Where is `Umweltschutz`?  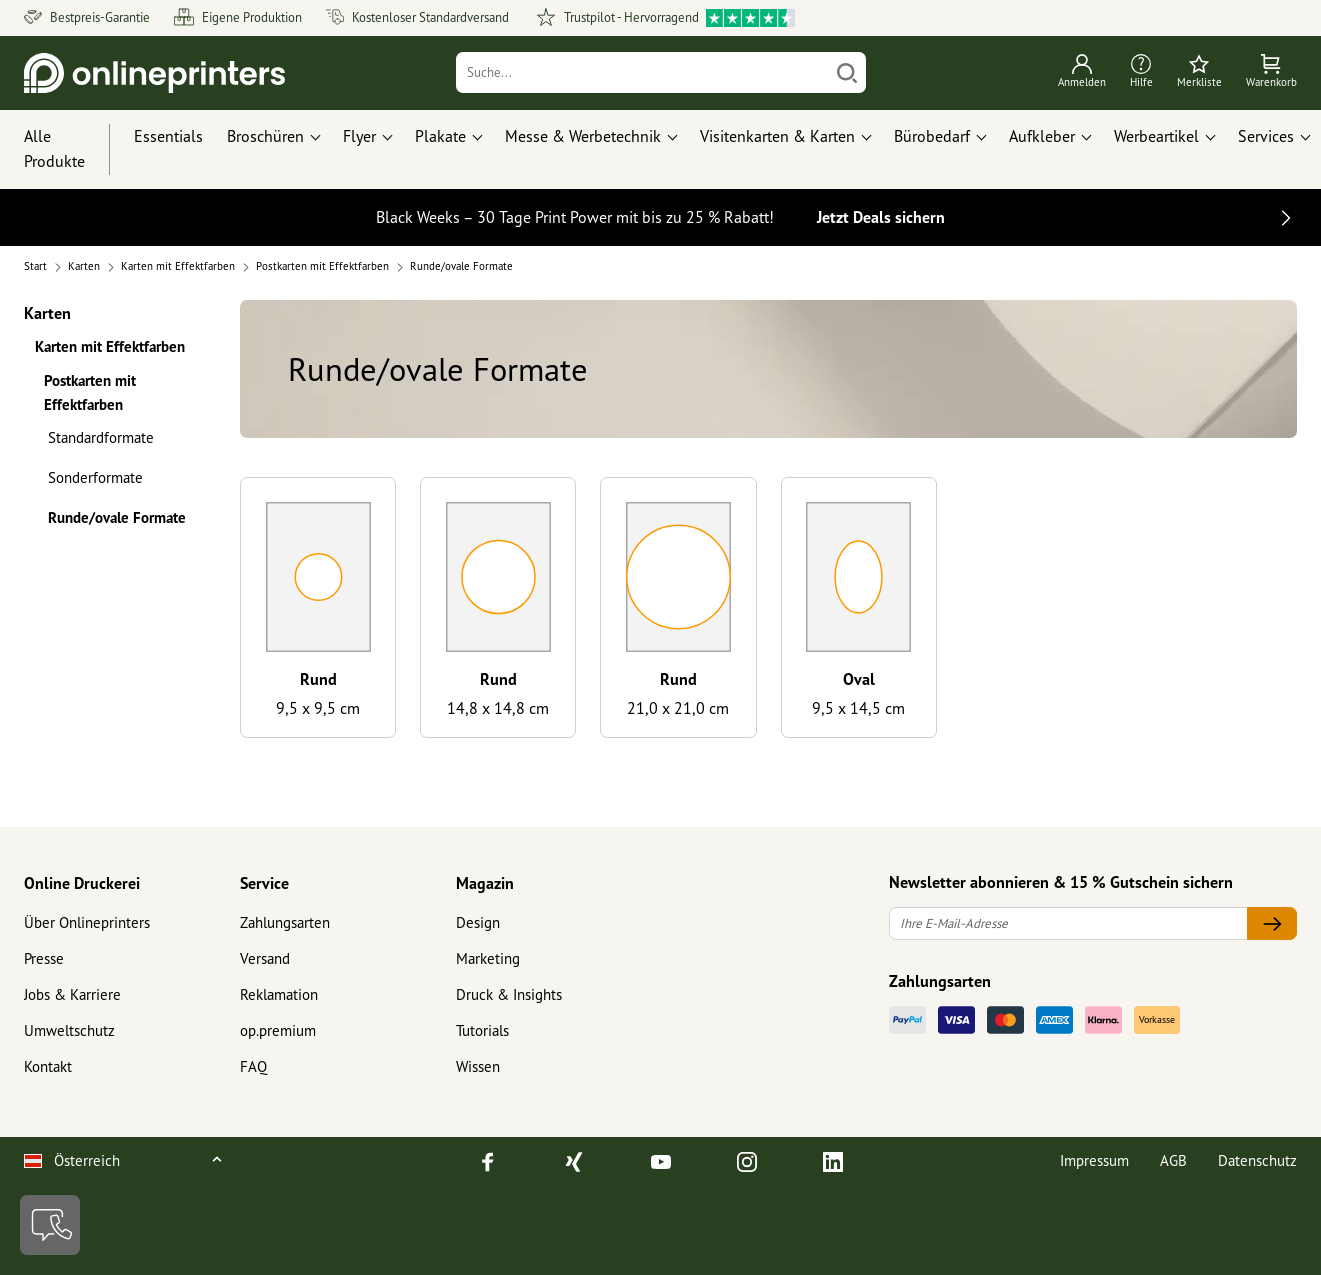 Umweltschutz is located at coordinates (69, 1030).